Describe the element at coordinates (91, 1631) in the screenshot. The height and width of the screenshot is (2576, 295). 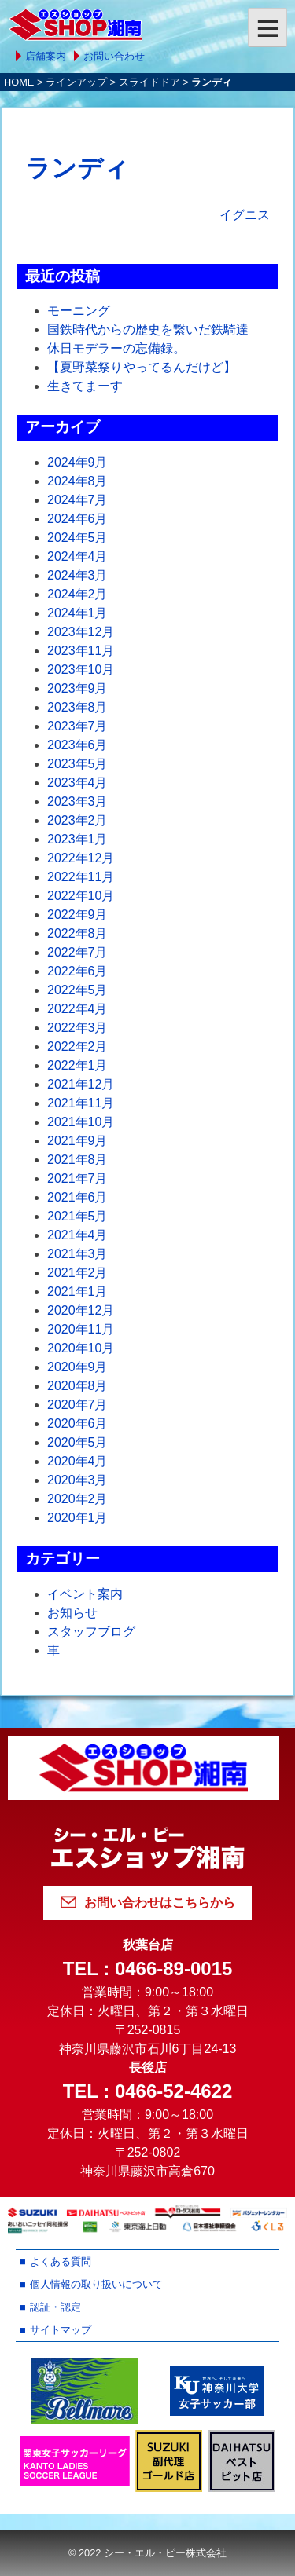
I see `スタッフブログ` at that location.